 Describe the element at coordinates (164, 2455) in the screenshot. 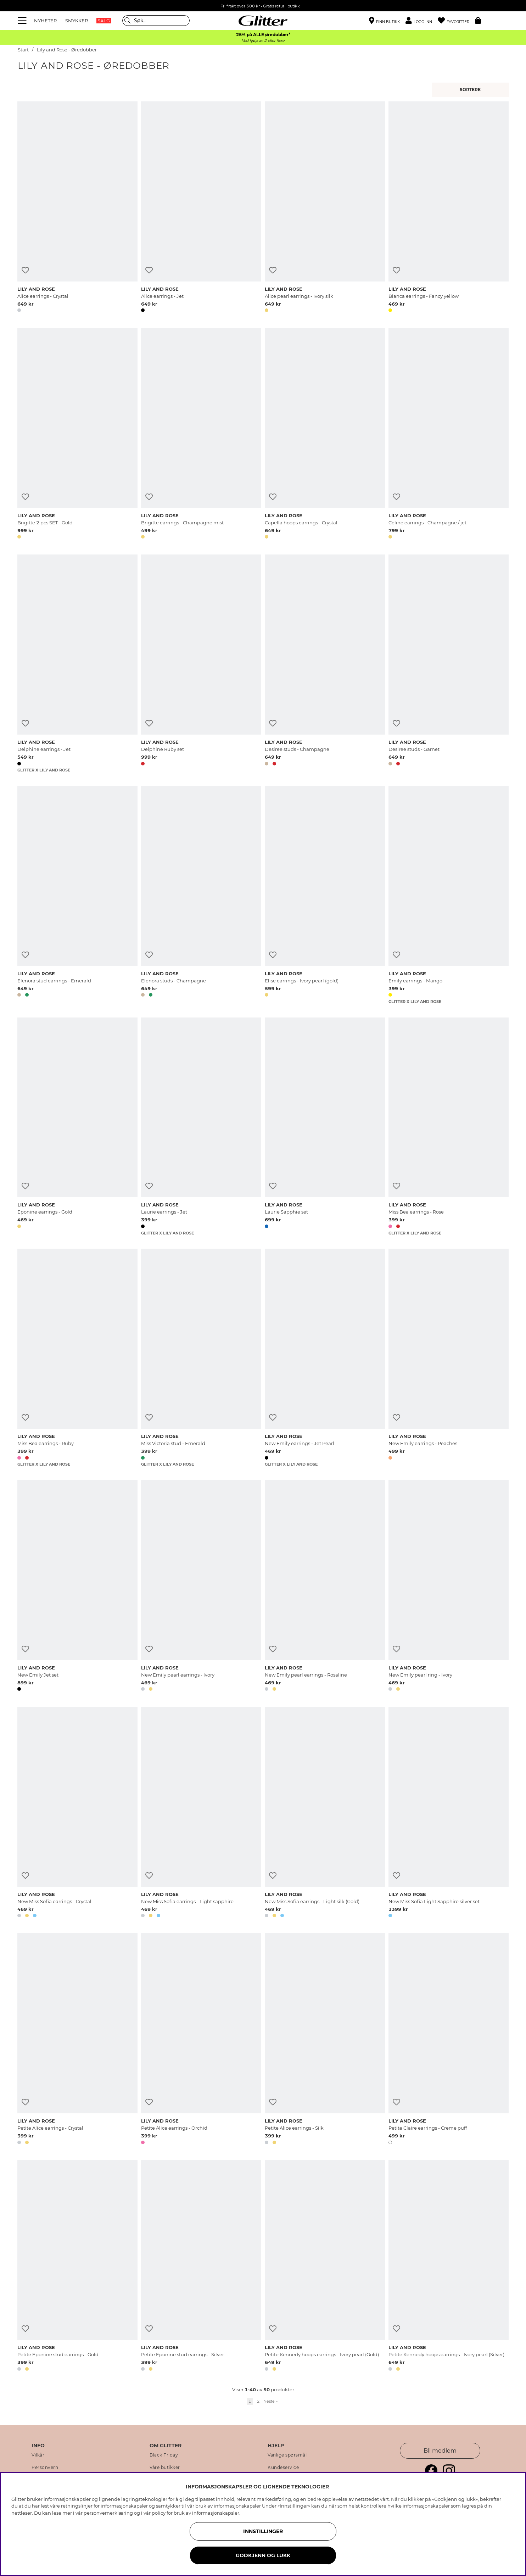

I see `Black Friday` at that location.